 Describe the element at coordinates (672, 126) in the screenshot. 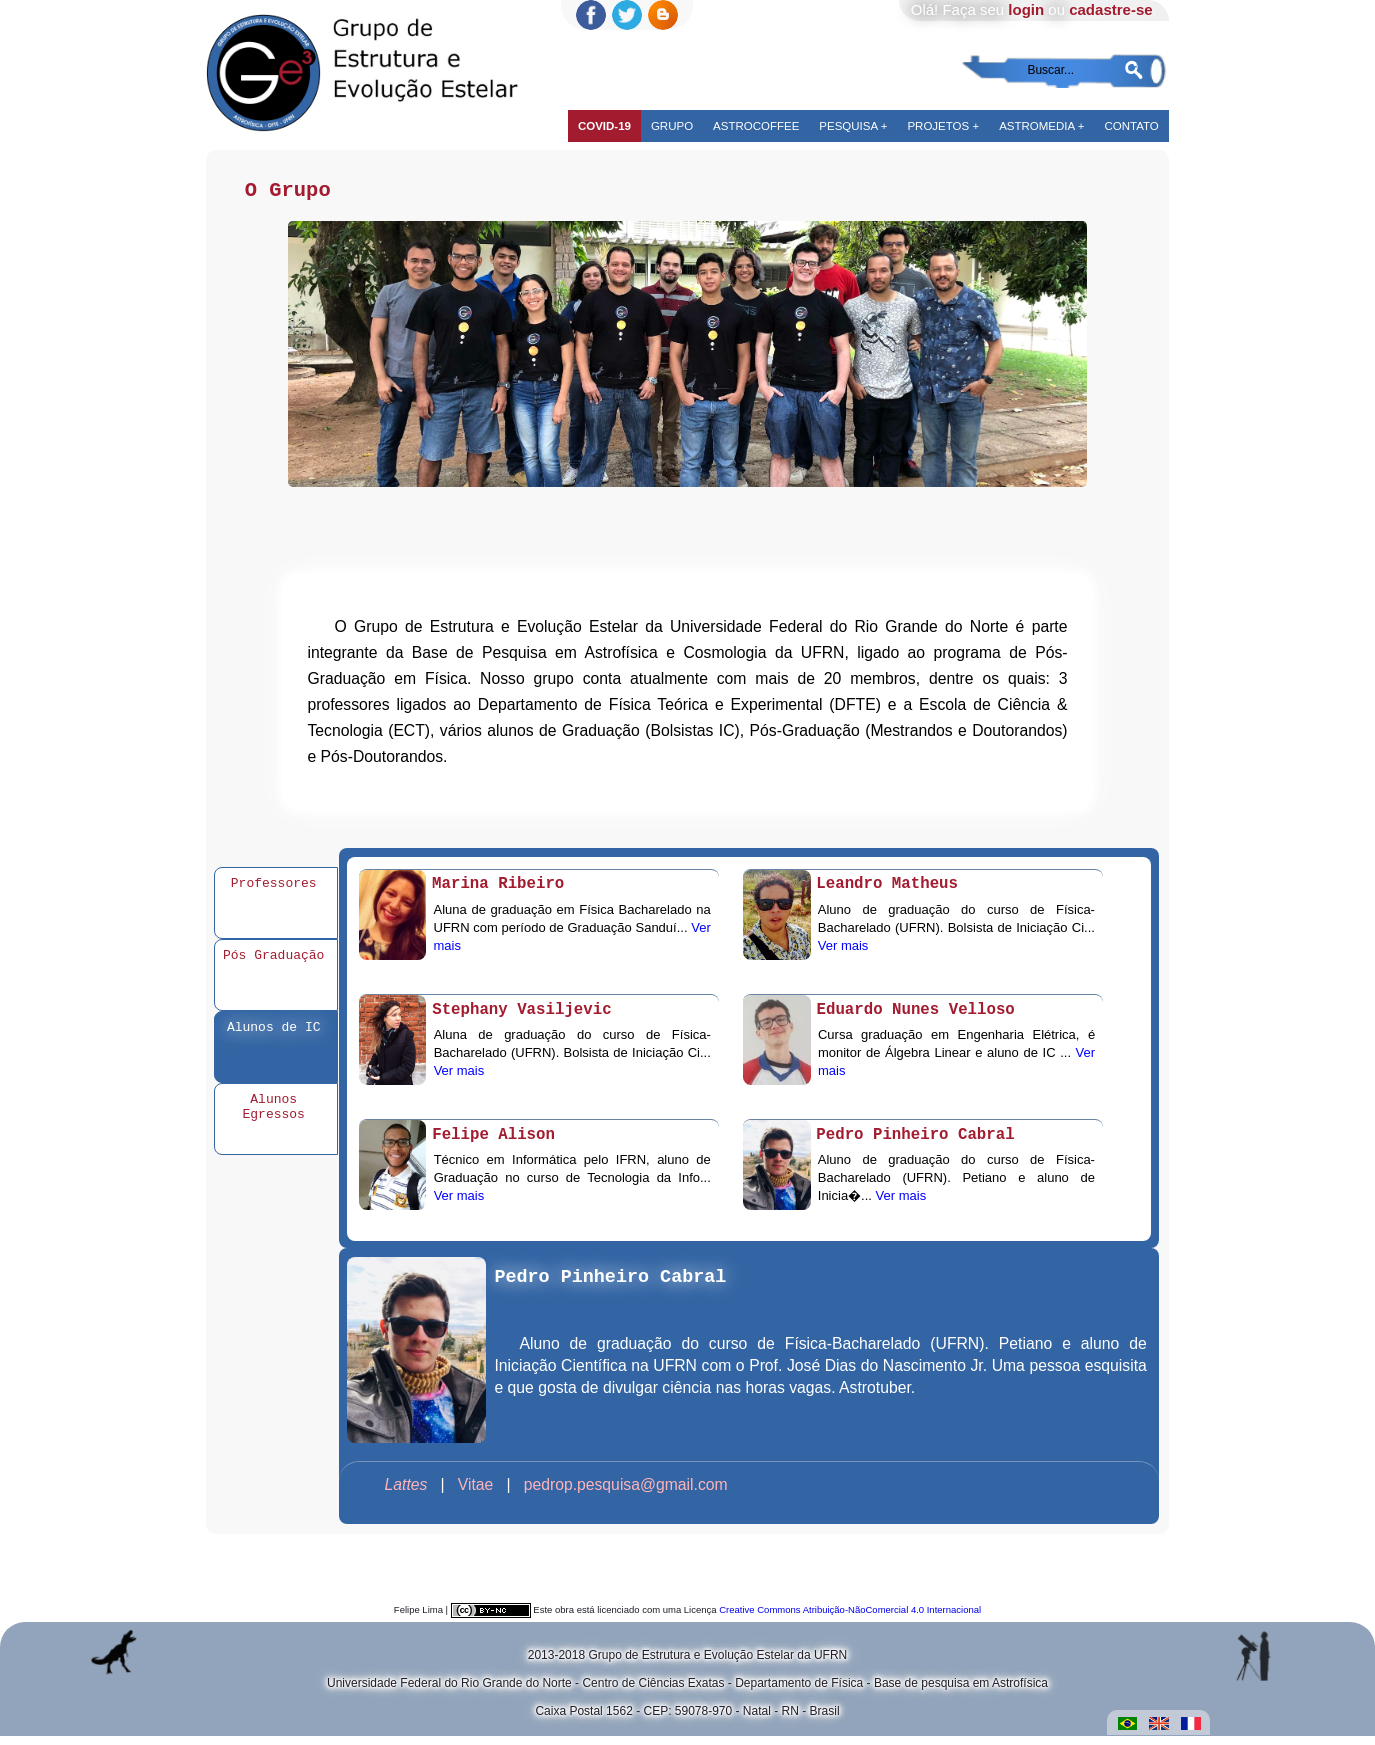

I see `Grupo` at that location.